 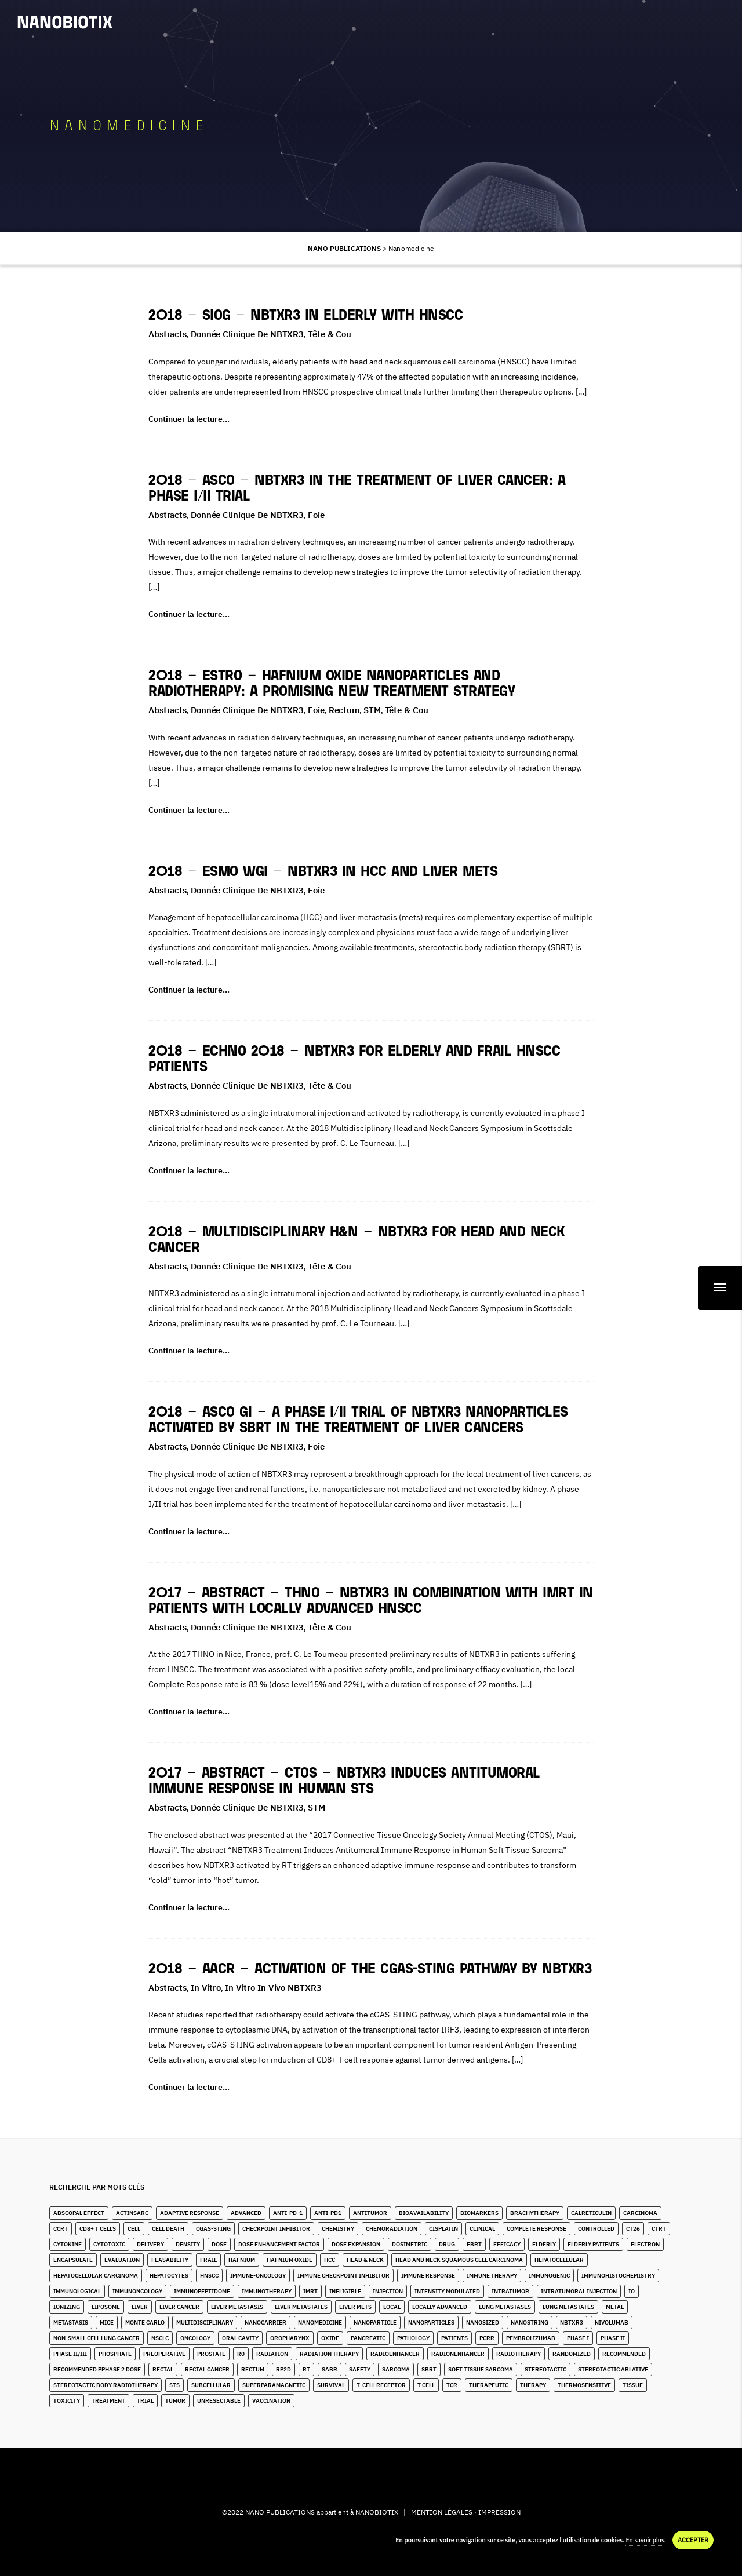 I want to click on Phase I [Phase I (4 éléments)], so click(x=578, y=2338).